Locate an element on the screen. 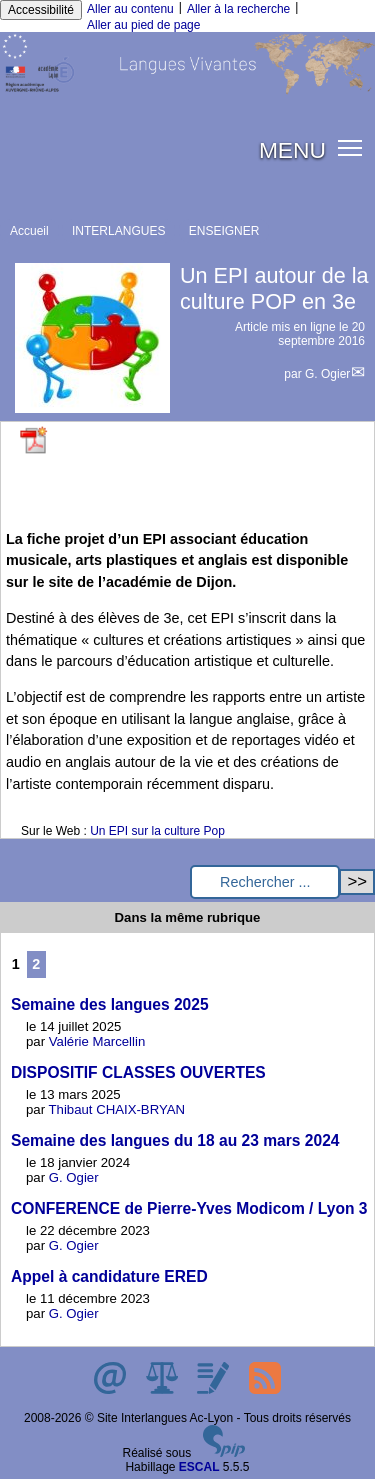  Aller à la recherche is located at coordinates (238, 9).